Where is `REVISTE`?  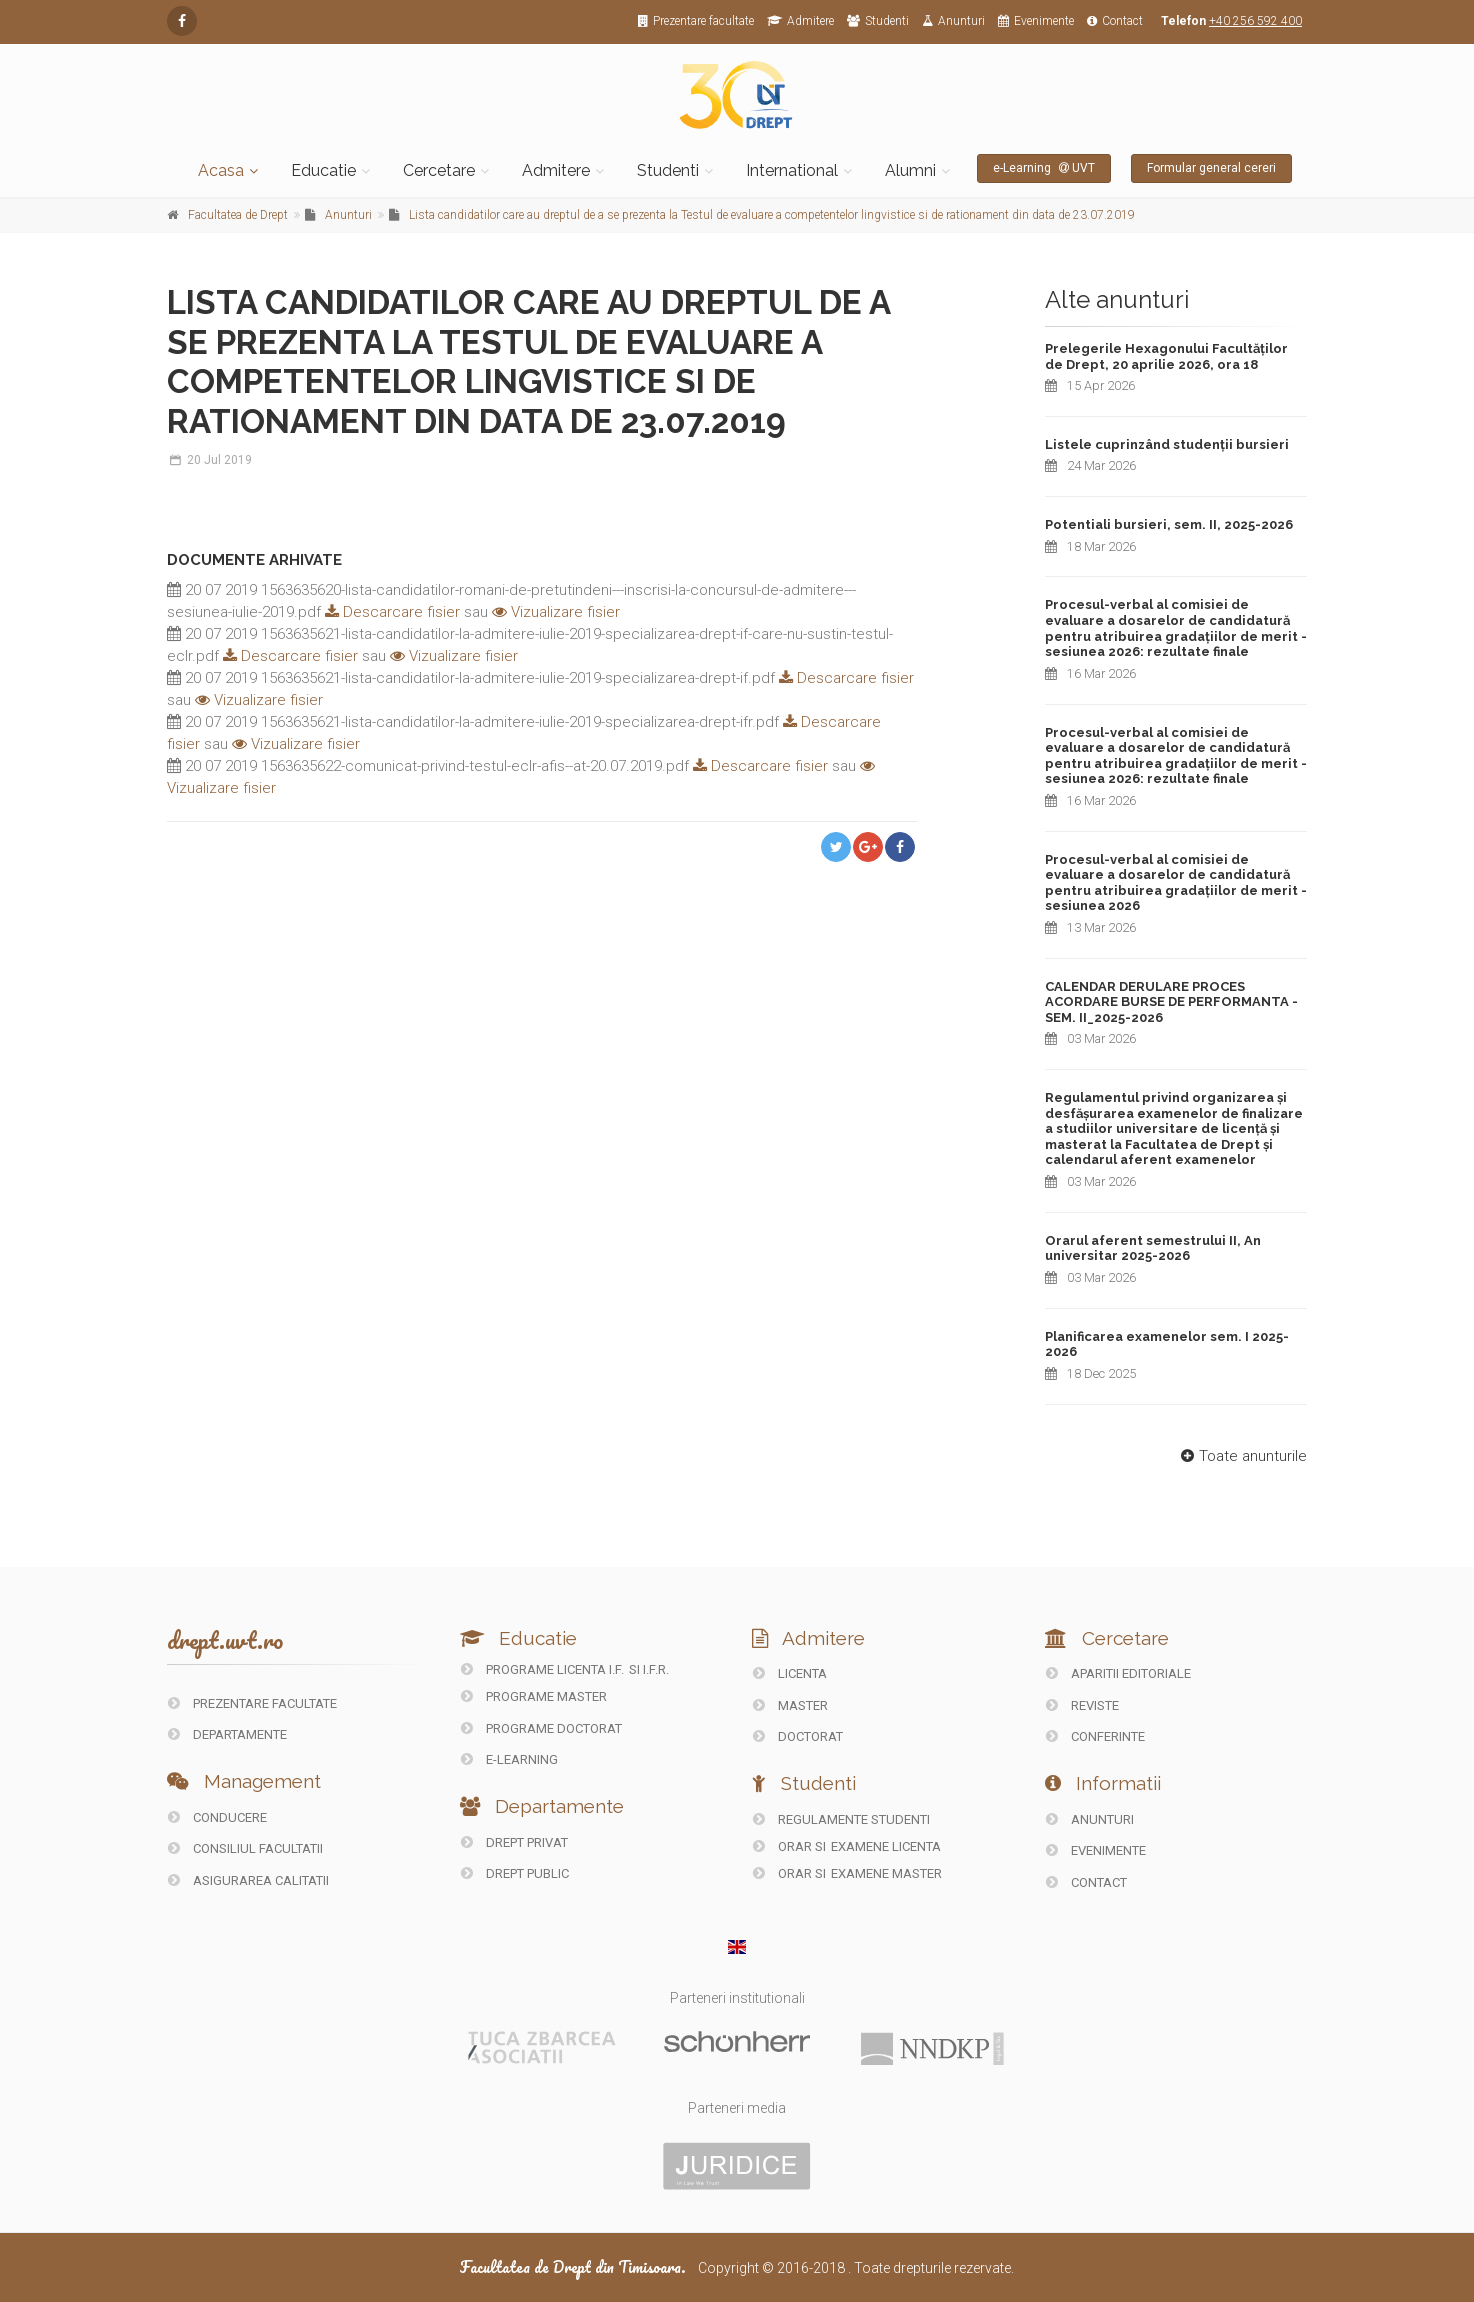 REVISTE is located at coordinates (1082, 1705).